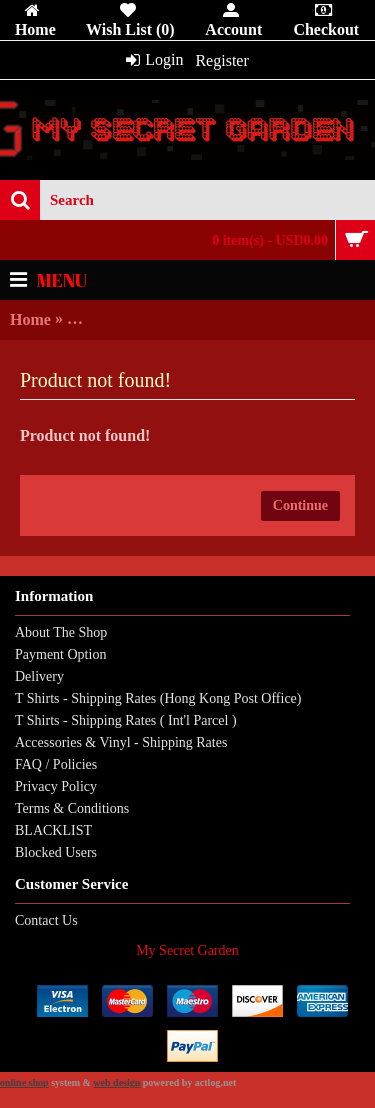 This screenshot has height=1108, width=375. I want to click on About The Shop, so click(61, 632).